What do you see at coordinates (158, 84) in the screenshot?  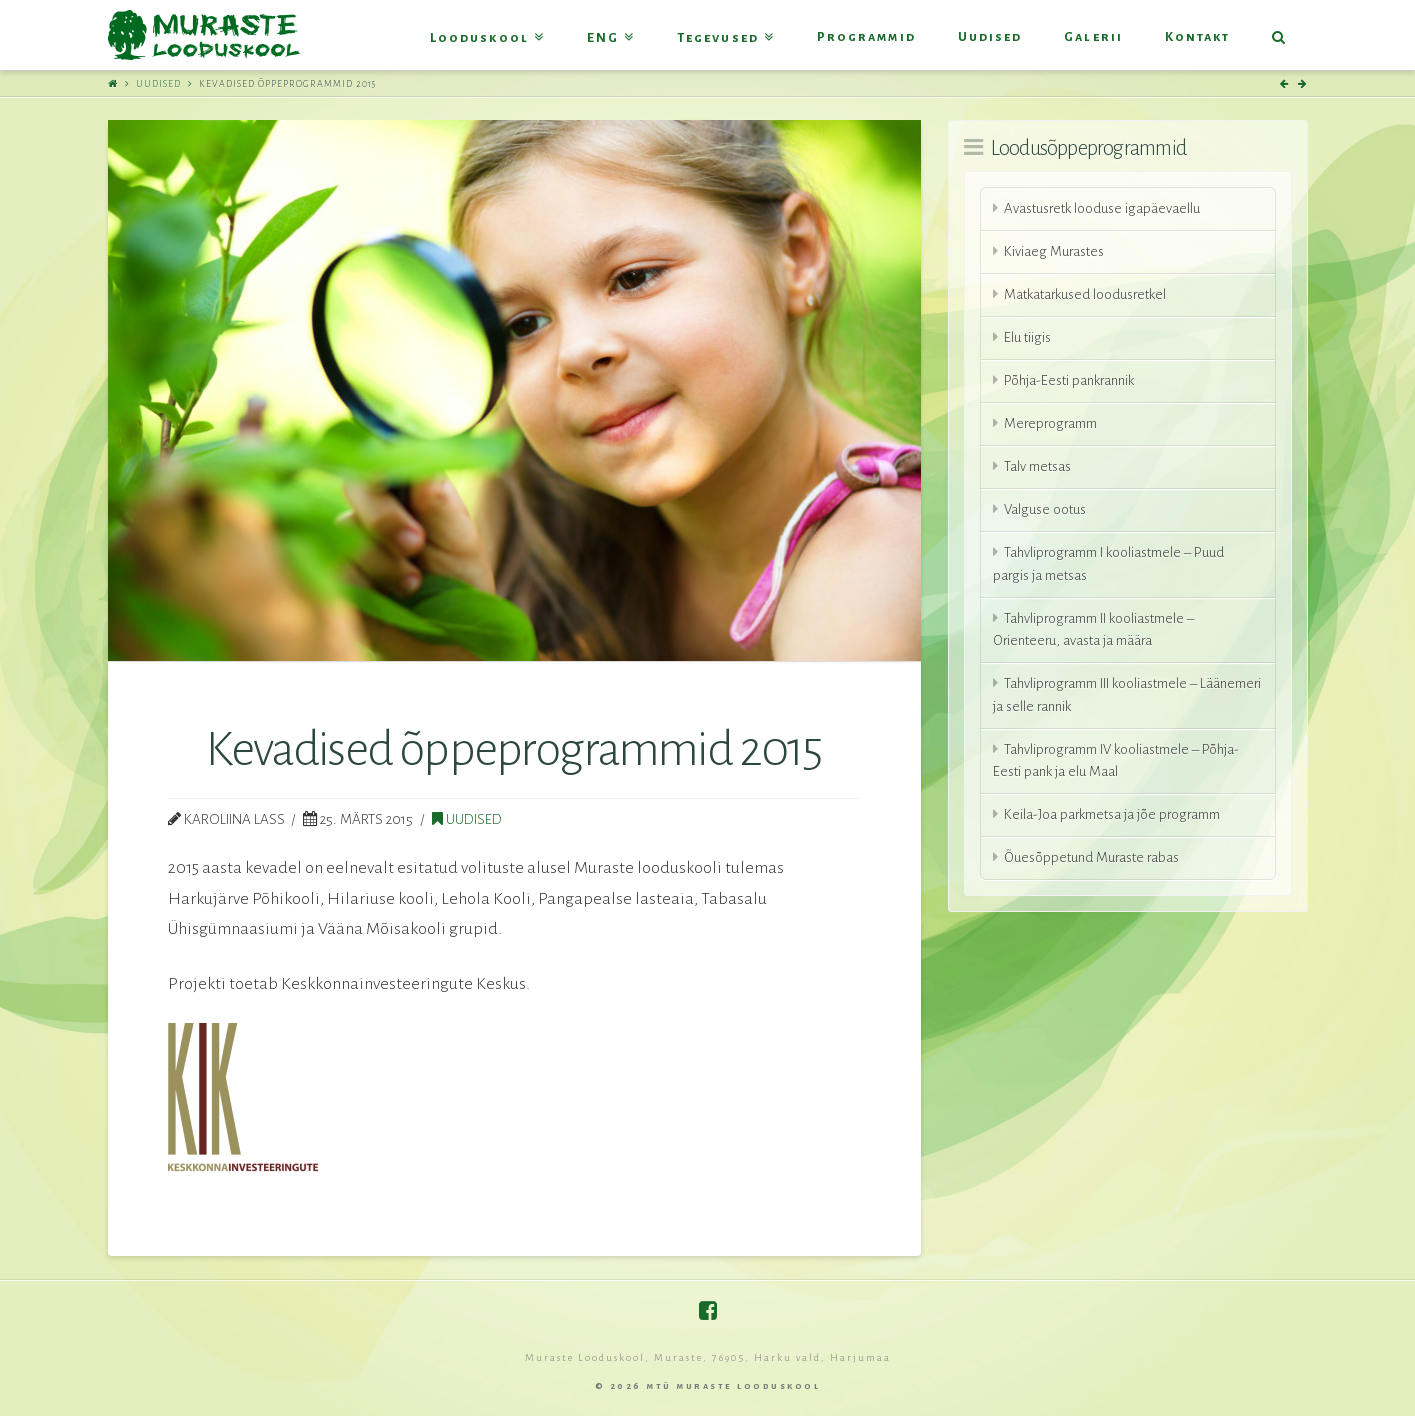 I see `Uudised` at bounding box center [158, 84].